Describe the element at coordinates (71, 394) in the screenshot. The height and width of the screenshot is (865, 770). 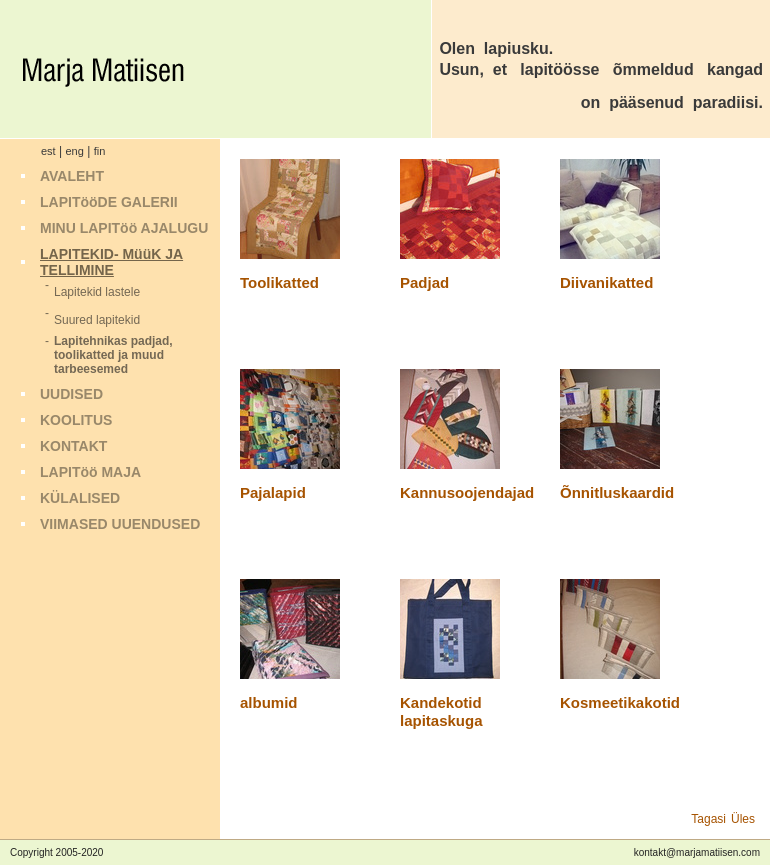
I see `UUDISED` at that location.